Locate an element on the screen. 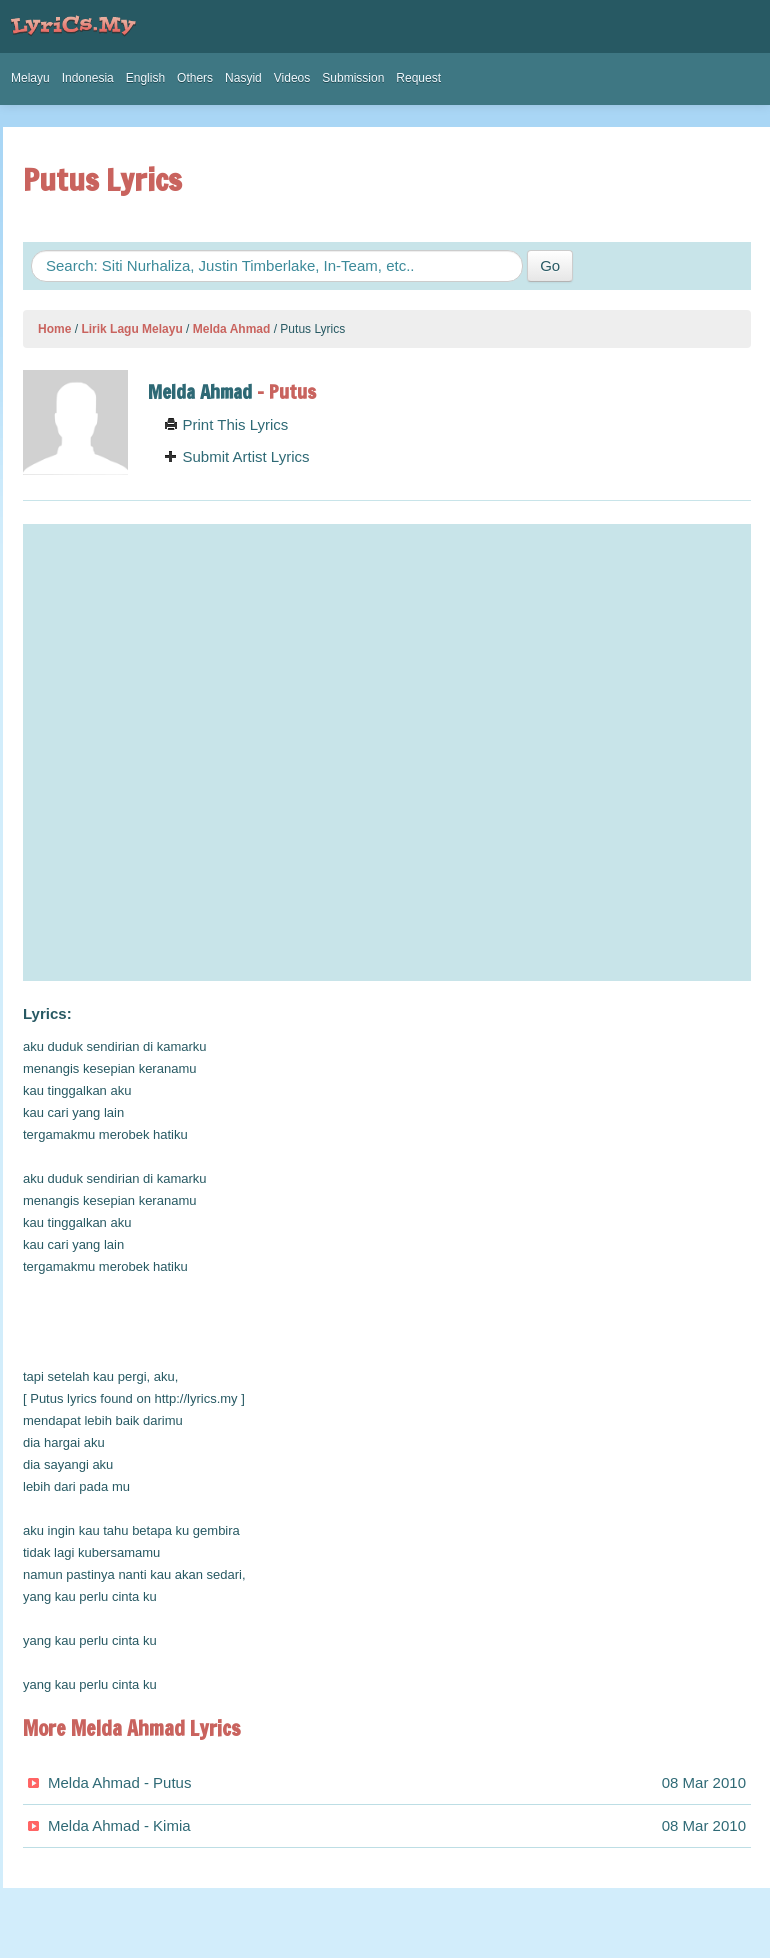 The width and height of the screenshot is (770, 1958). Submission is located at coordinates (353, 78).